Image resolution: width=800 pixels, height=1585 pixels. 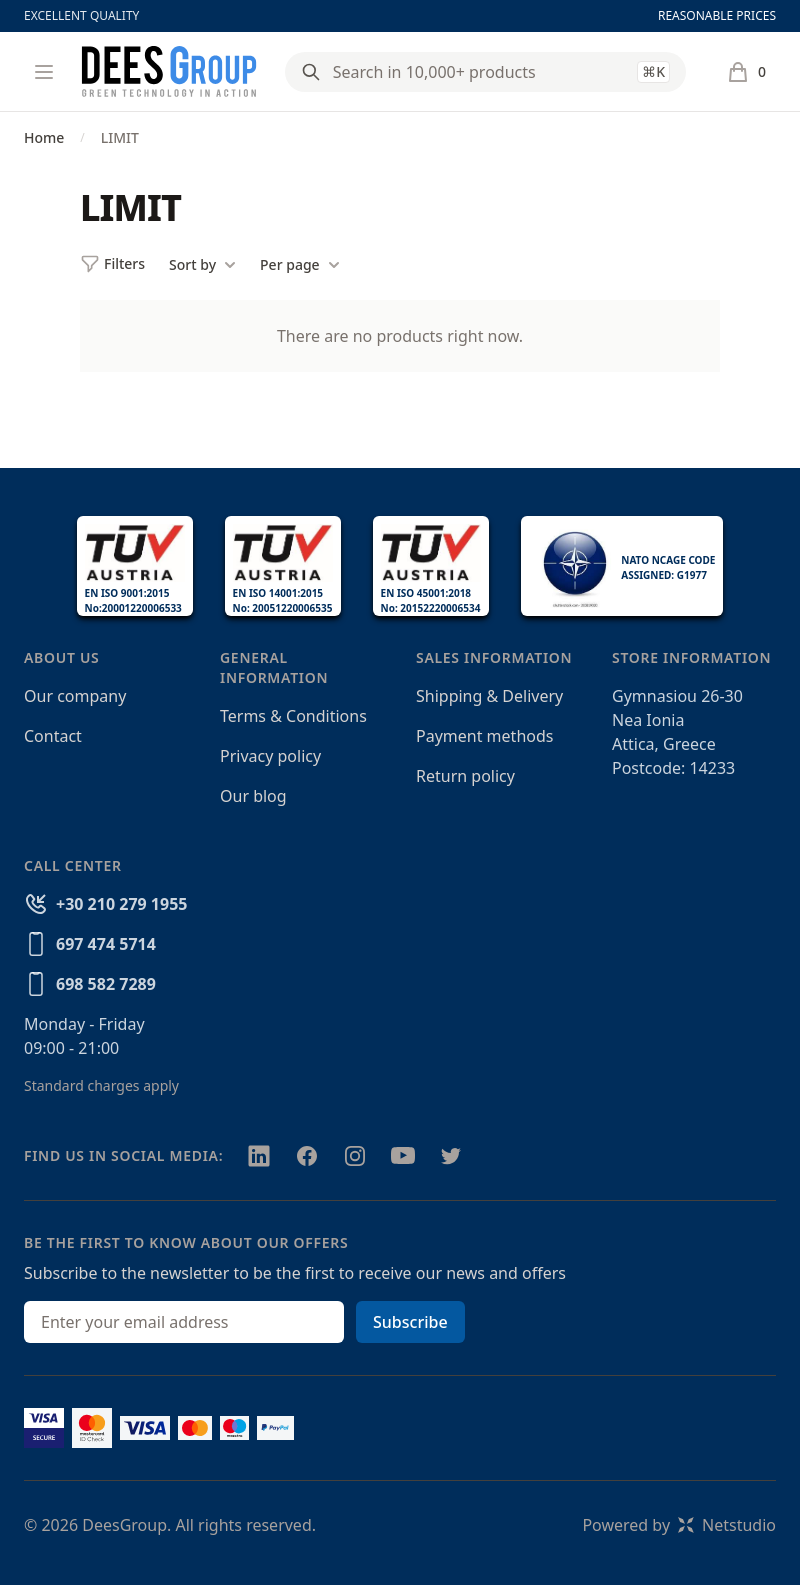 I want to click on 697 474 5714, so click(x=106, y=944).